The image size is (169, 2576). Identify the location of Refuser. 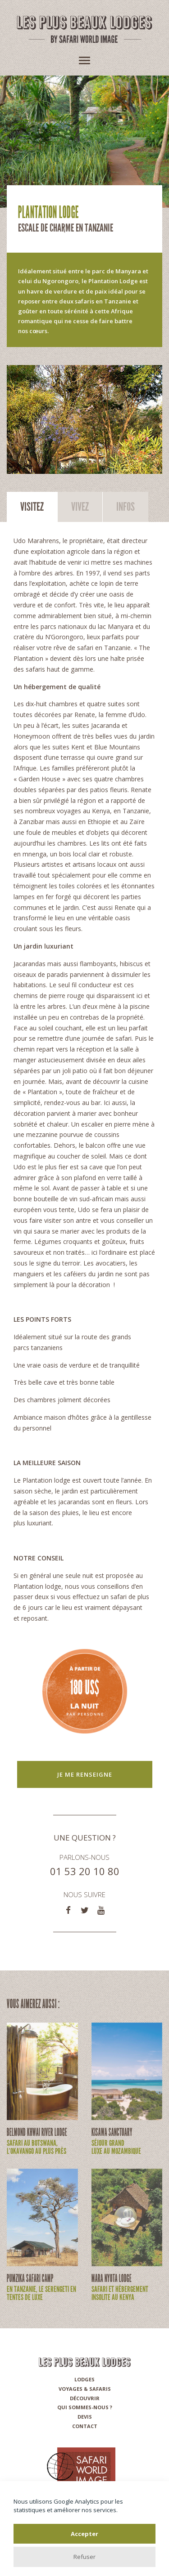
(84, 2557).